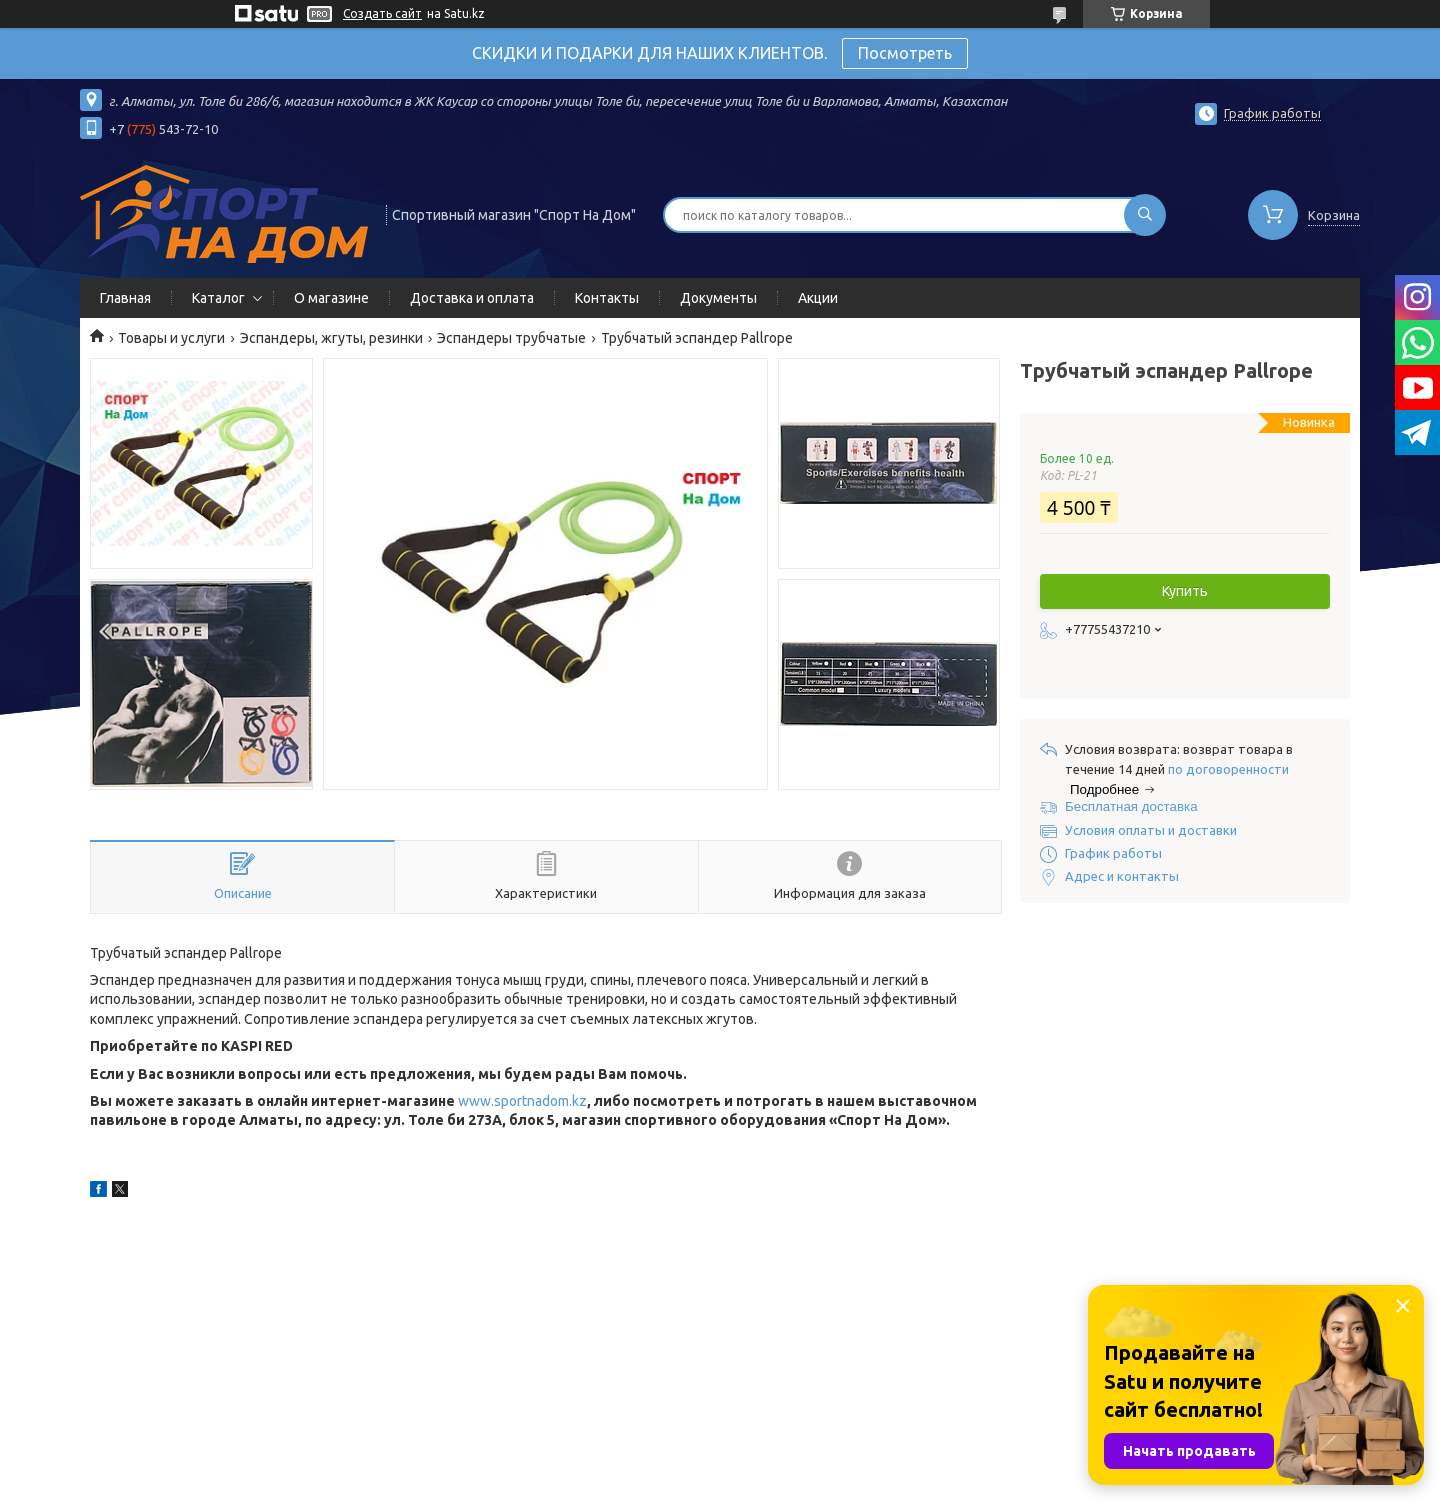 This screenshot has height=1501, width=1440. I want to click on Купить, so click(1185, 591).